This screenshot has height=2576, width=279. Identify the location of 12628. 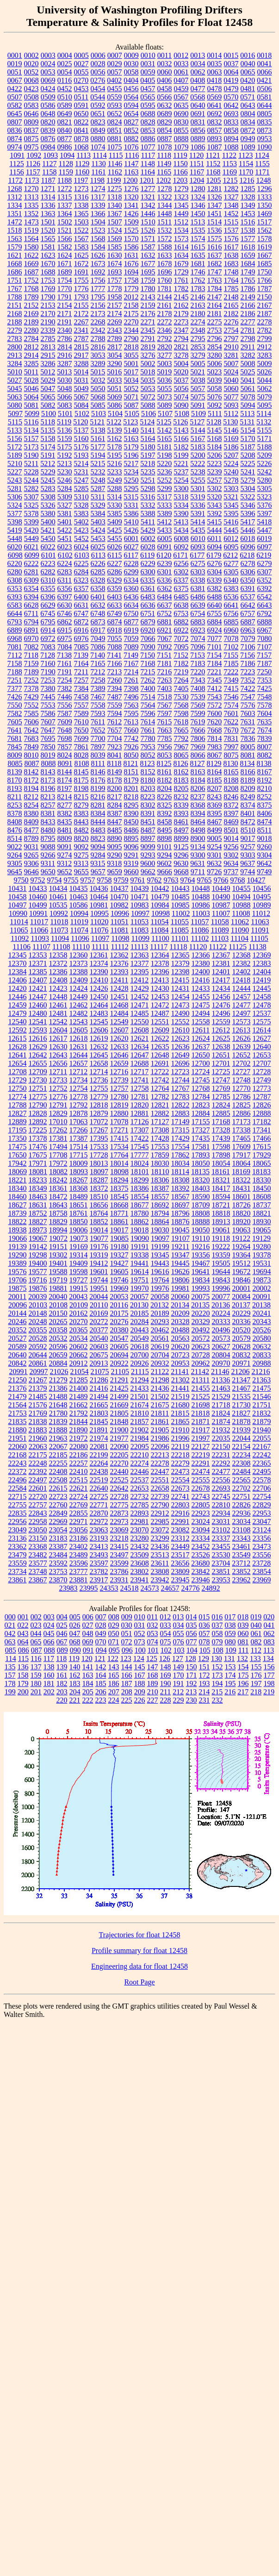
(17, 1047).